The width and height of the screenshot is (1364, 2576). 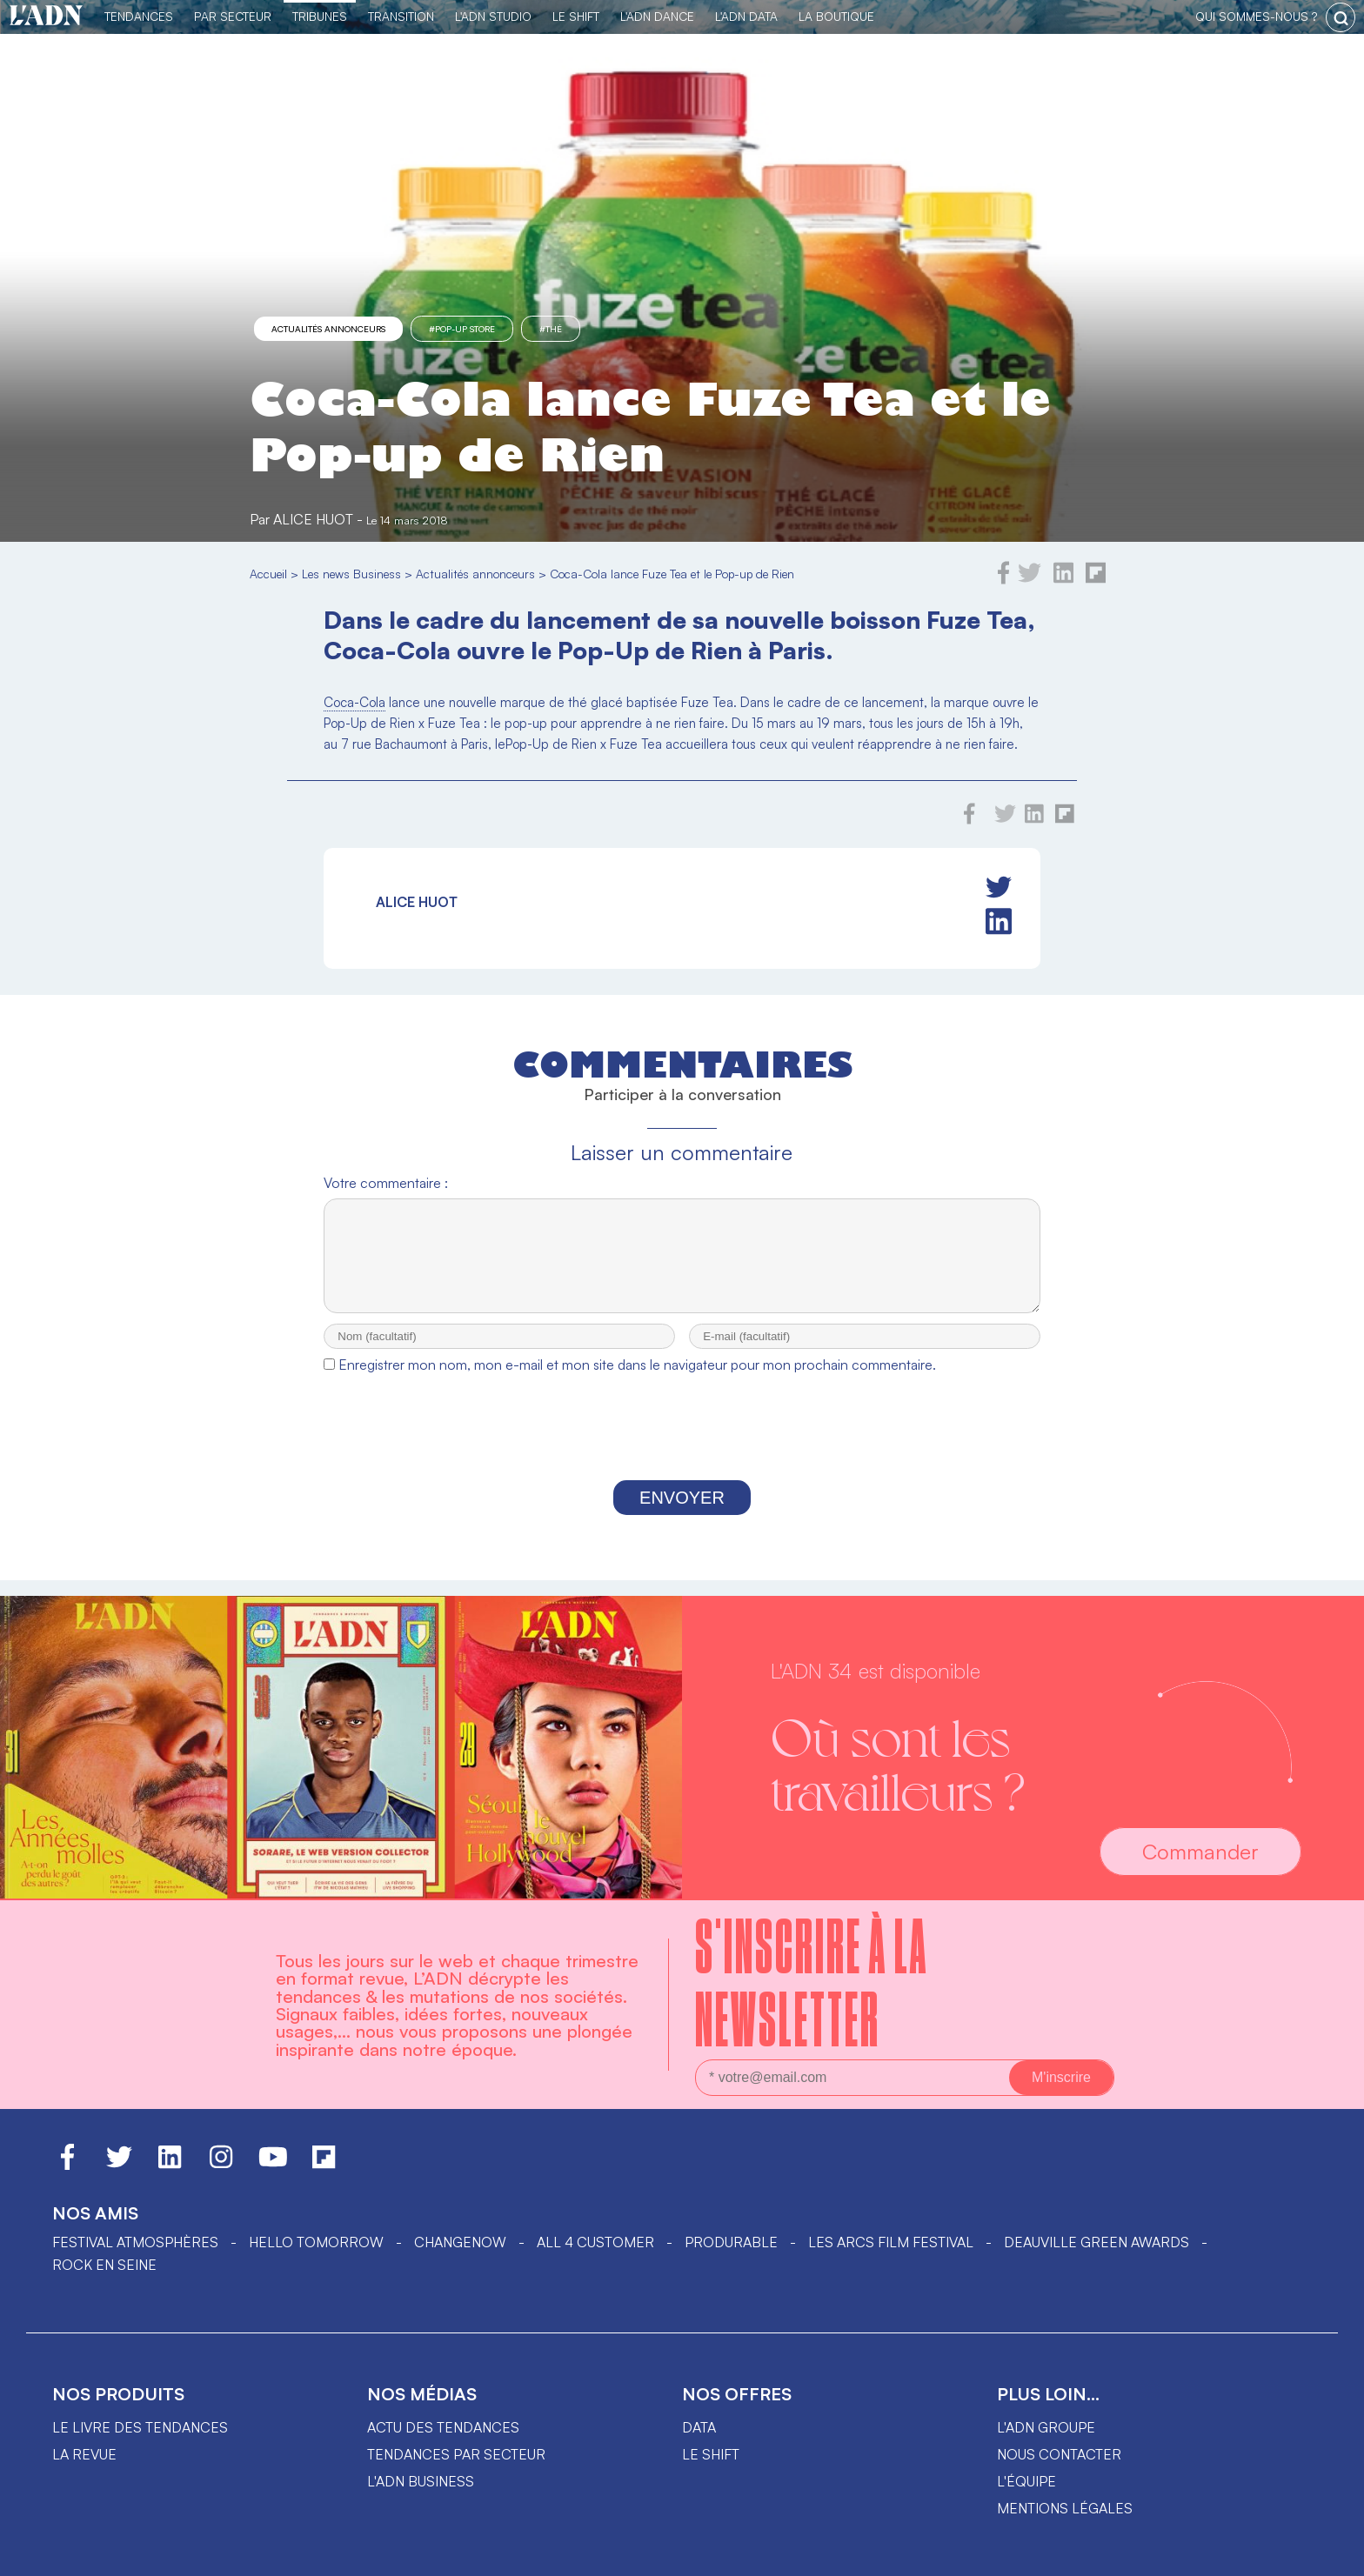 I want to click on DEAUVILLE GREEN AWARDS, so click(x=1096, y=2242).